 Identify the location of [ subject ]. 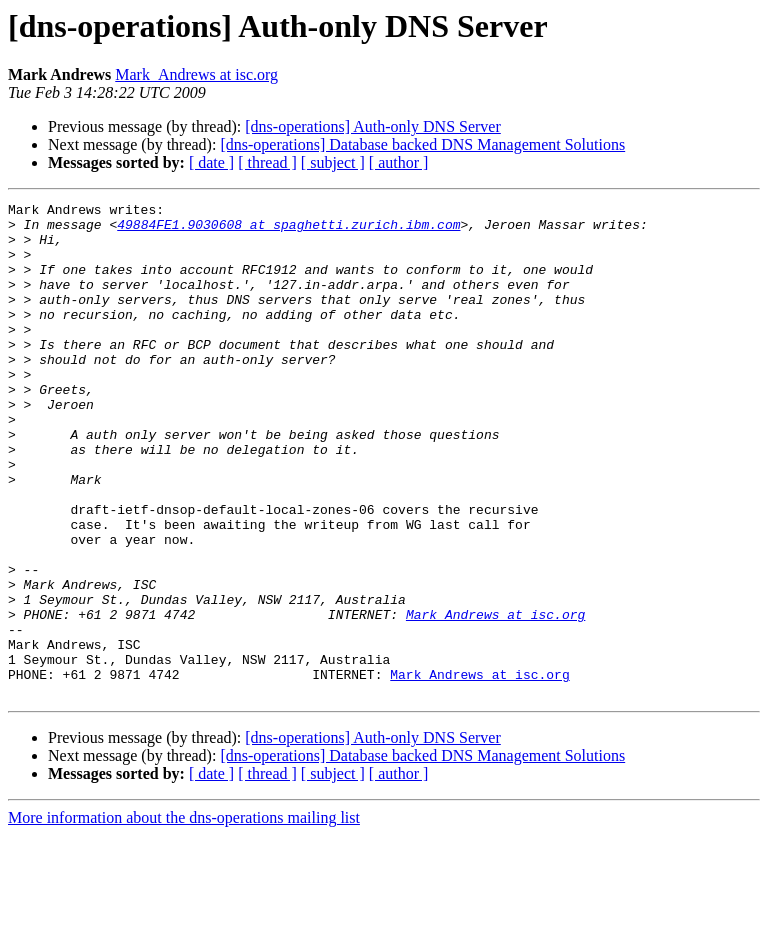
(333, 162).